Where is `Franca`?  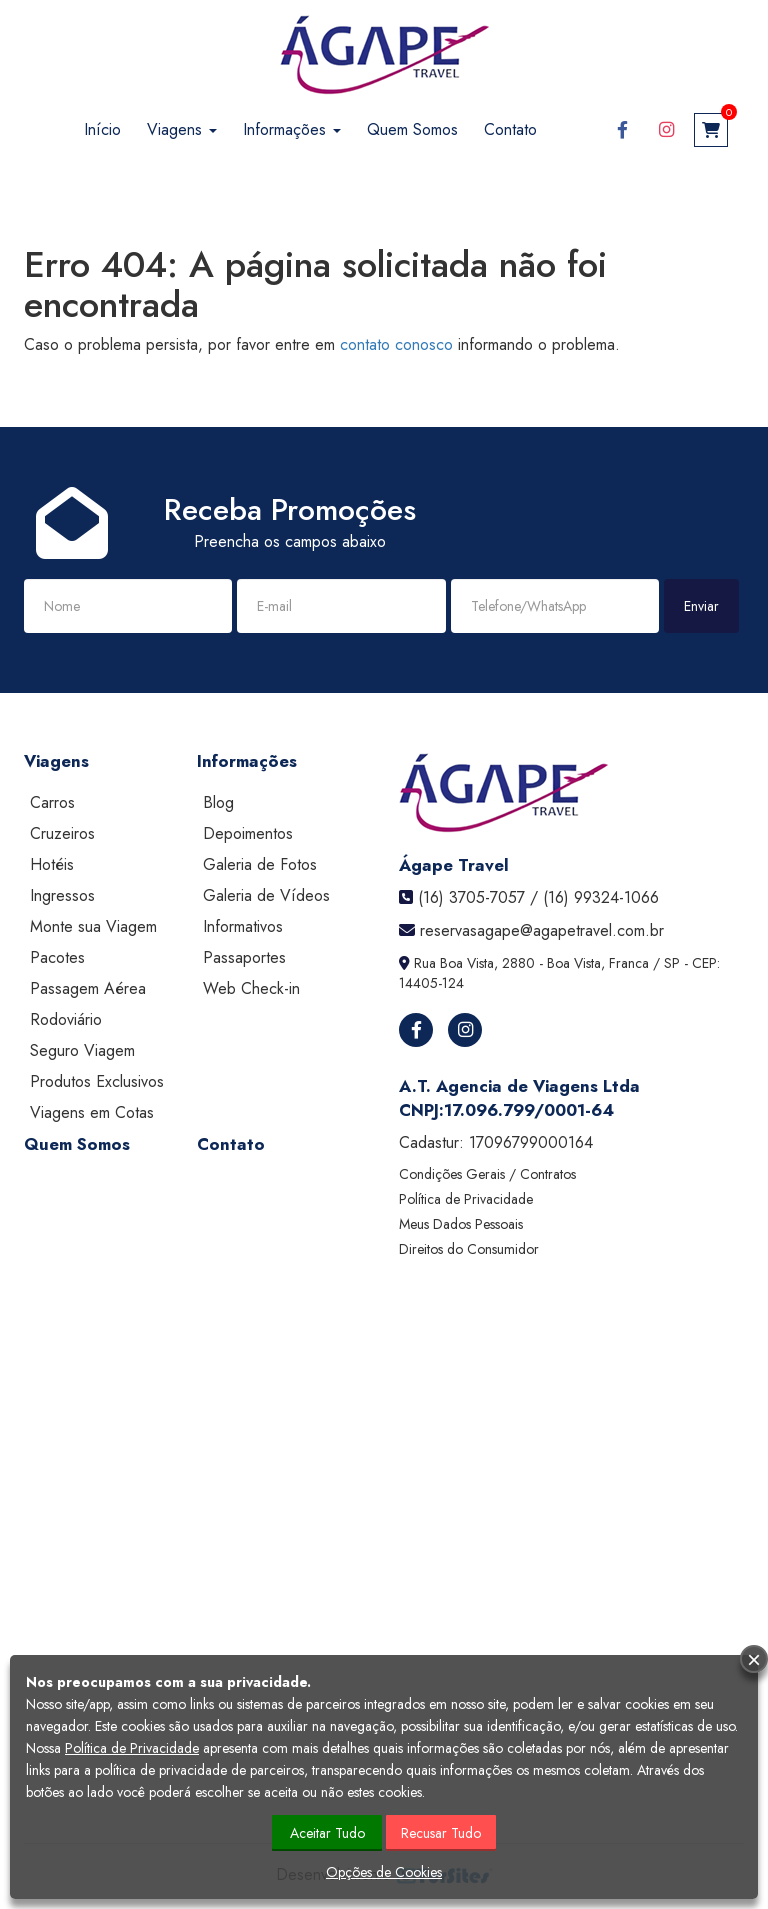
Franca is located at coordinates (629, 963).